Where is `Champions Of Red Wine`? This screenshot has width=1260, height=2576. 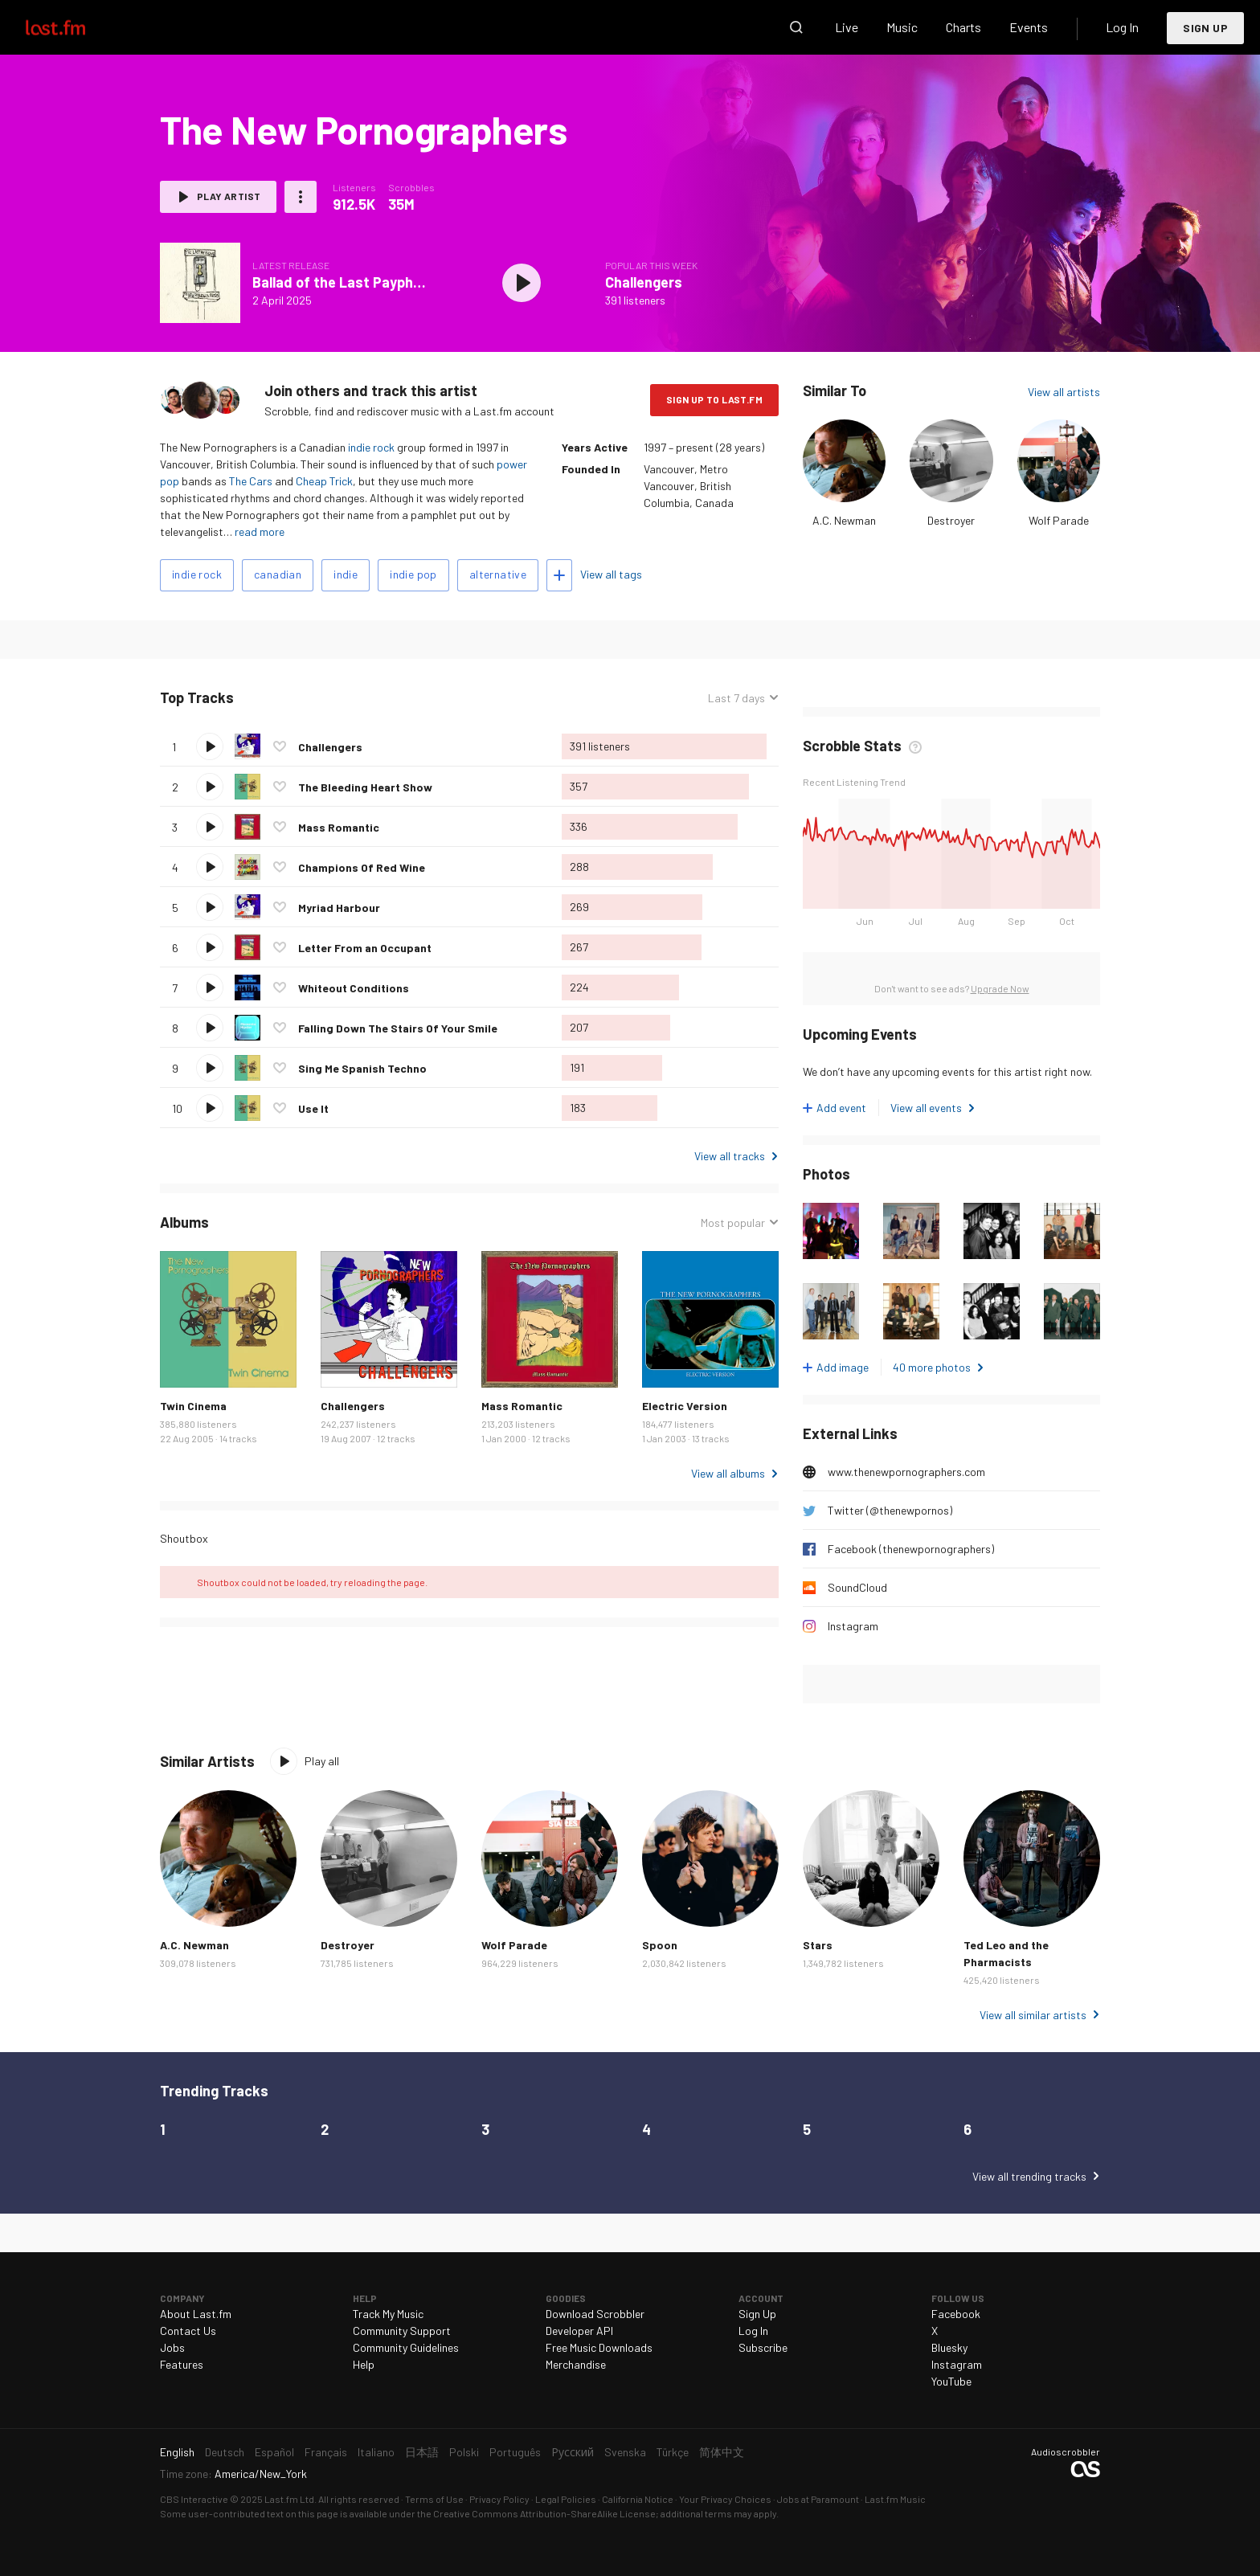 Champions Of Red Wine is located at coordinates (361, 867).